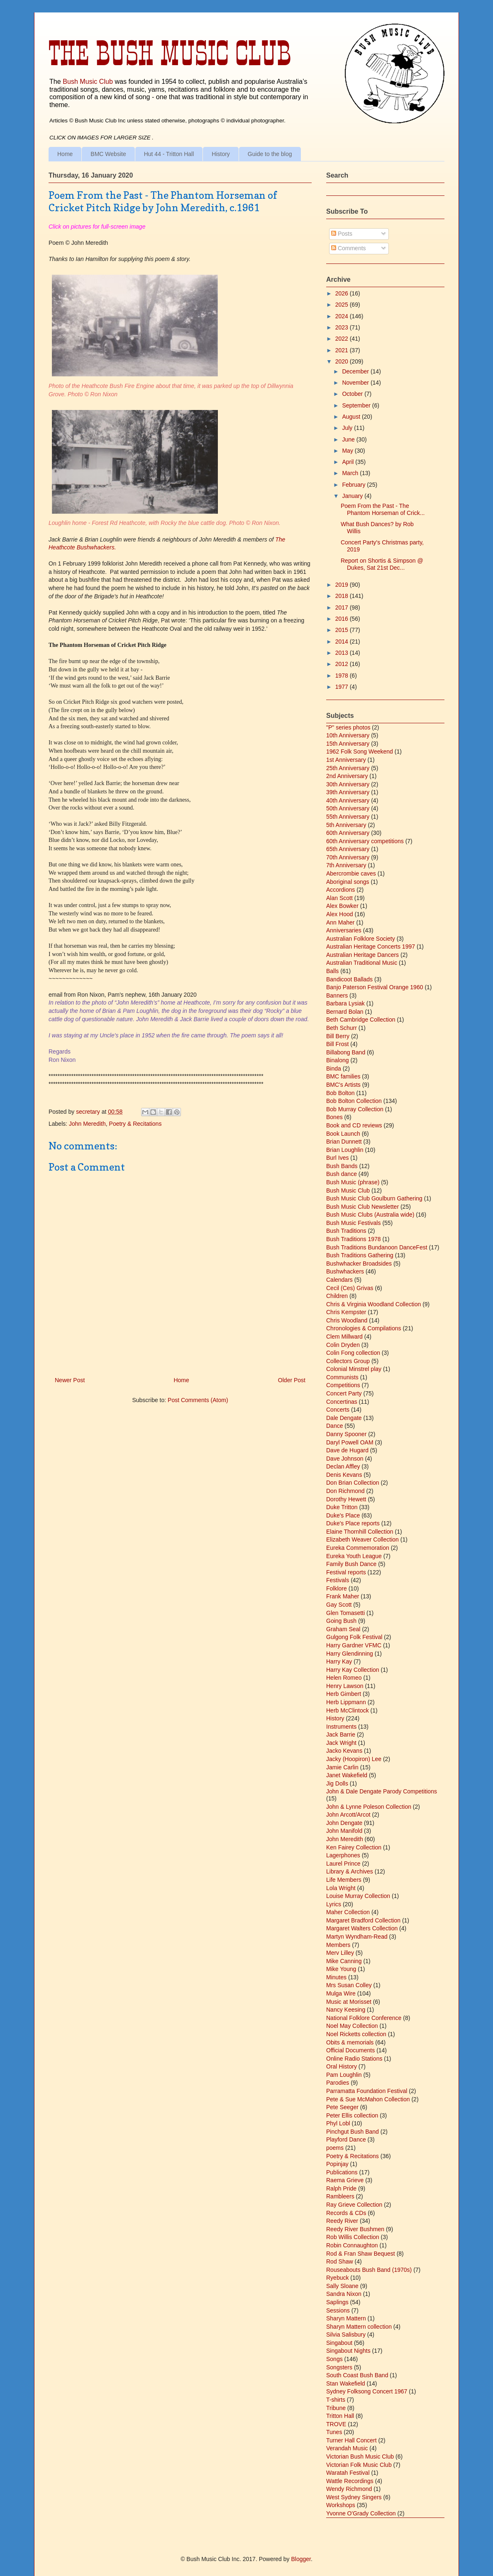  What do you see at coordinates (343, 1076) in the screenshot?
I see `BMC families` at bounding box center [343, 1076].